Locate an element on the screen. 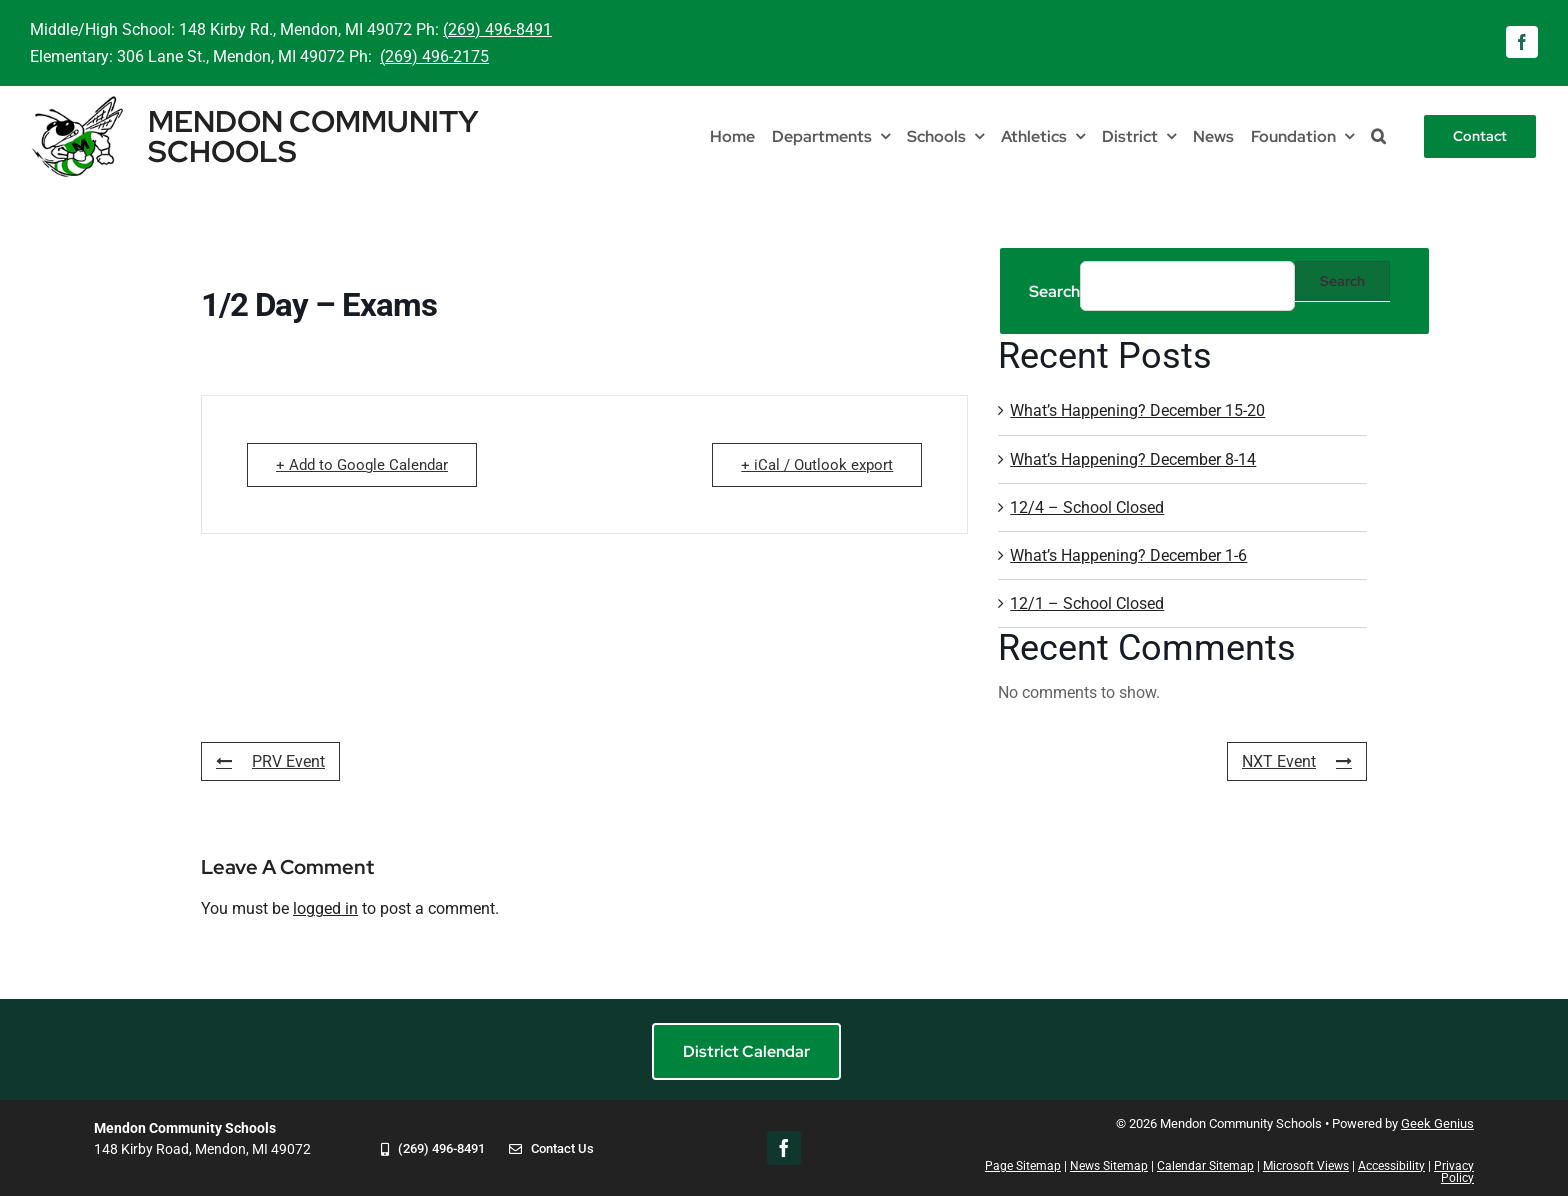 The image size is (1568, 1196). [Call 269-496-8491] is located at coordinates (433, 1162).